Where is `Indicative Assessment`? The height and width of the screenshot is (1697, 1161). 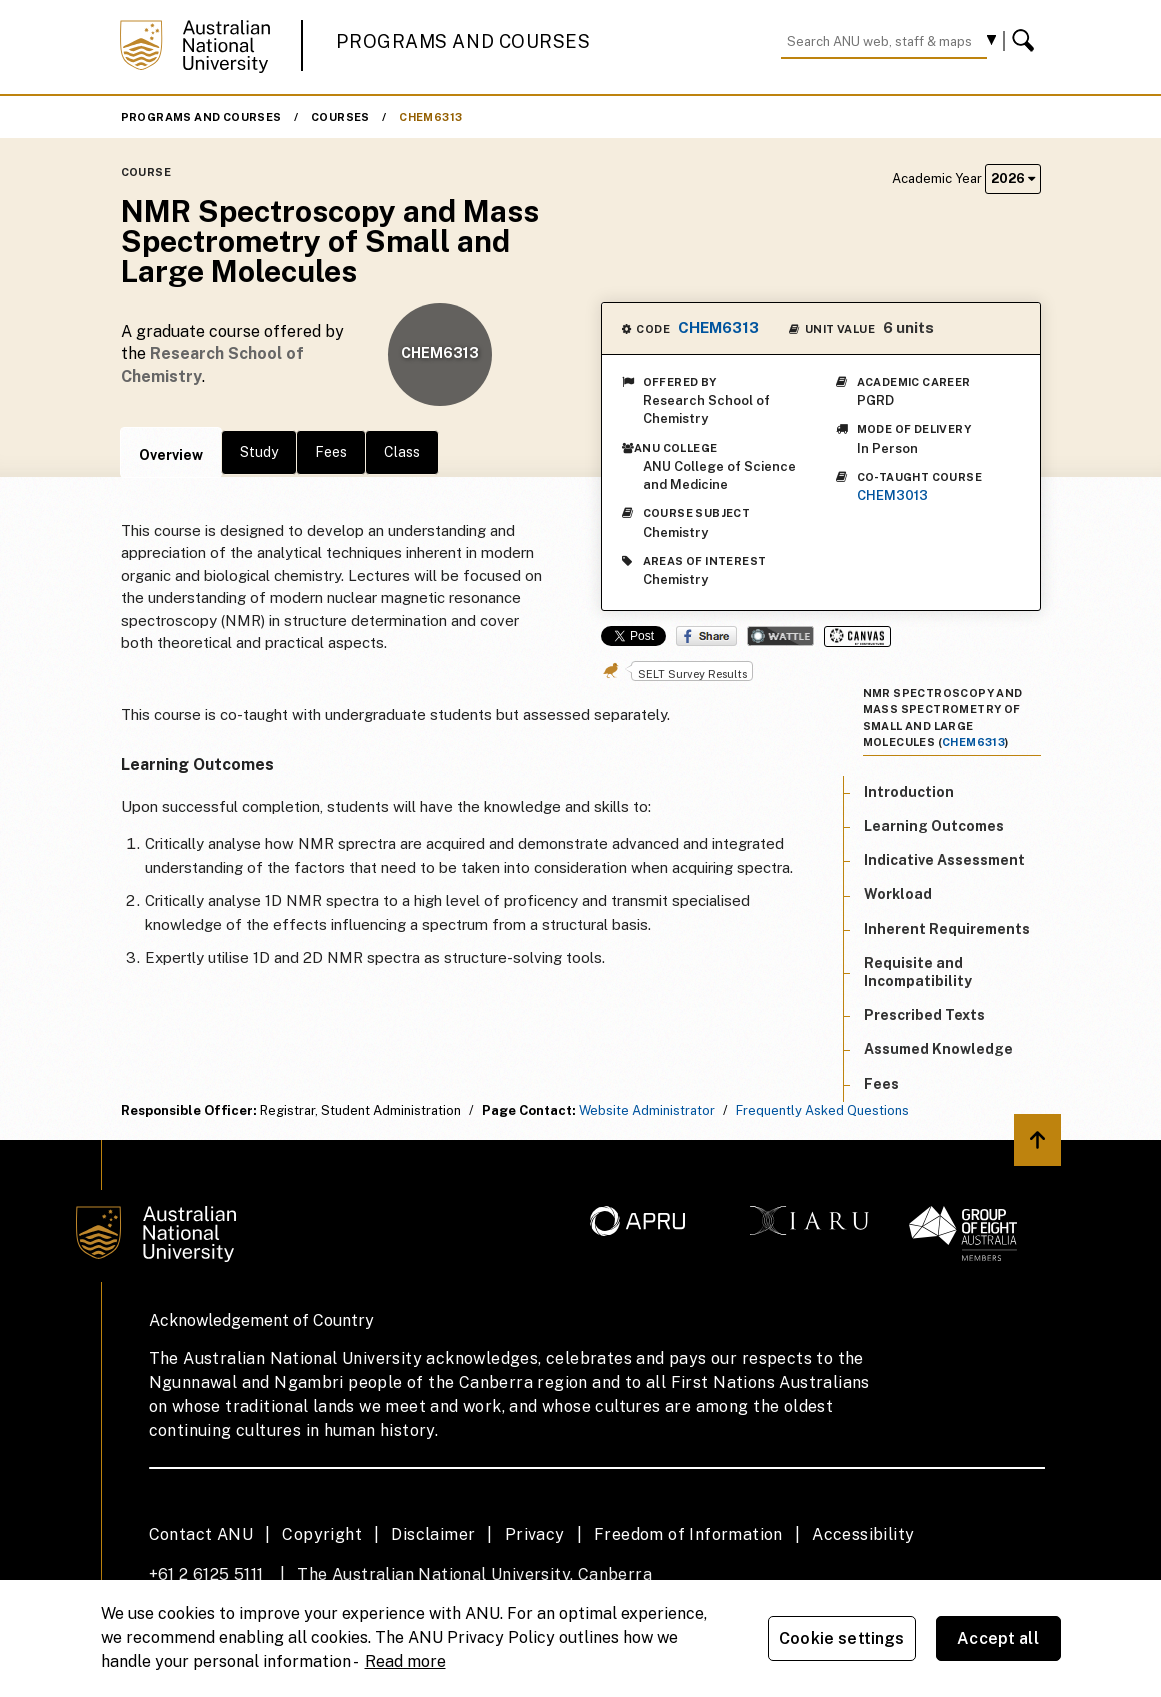
Indicative Assessment is located at coordinates (944, 860).